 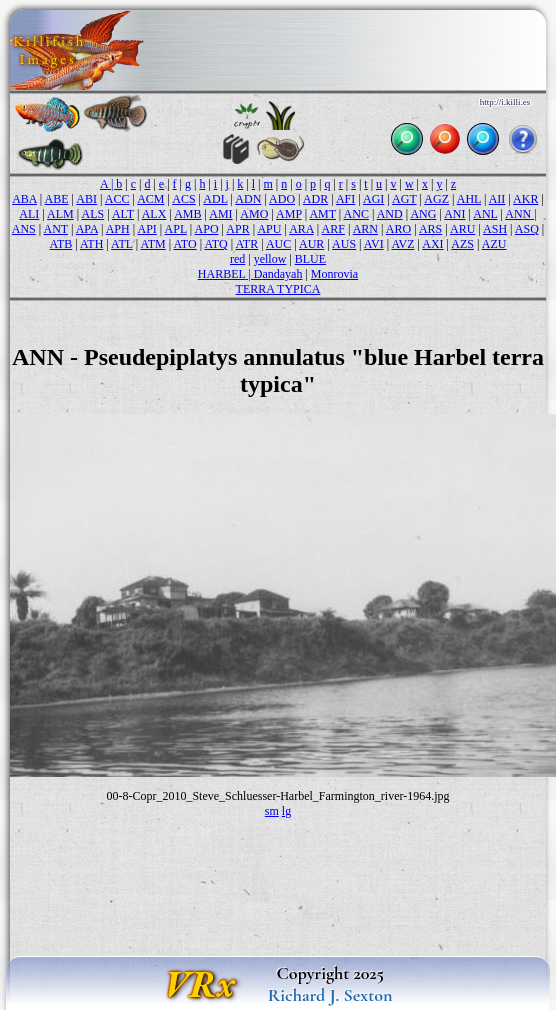 I want to click on ARO, so click(x=398, y=229).